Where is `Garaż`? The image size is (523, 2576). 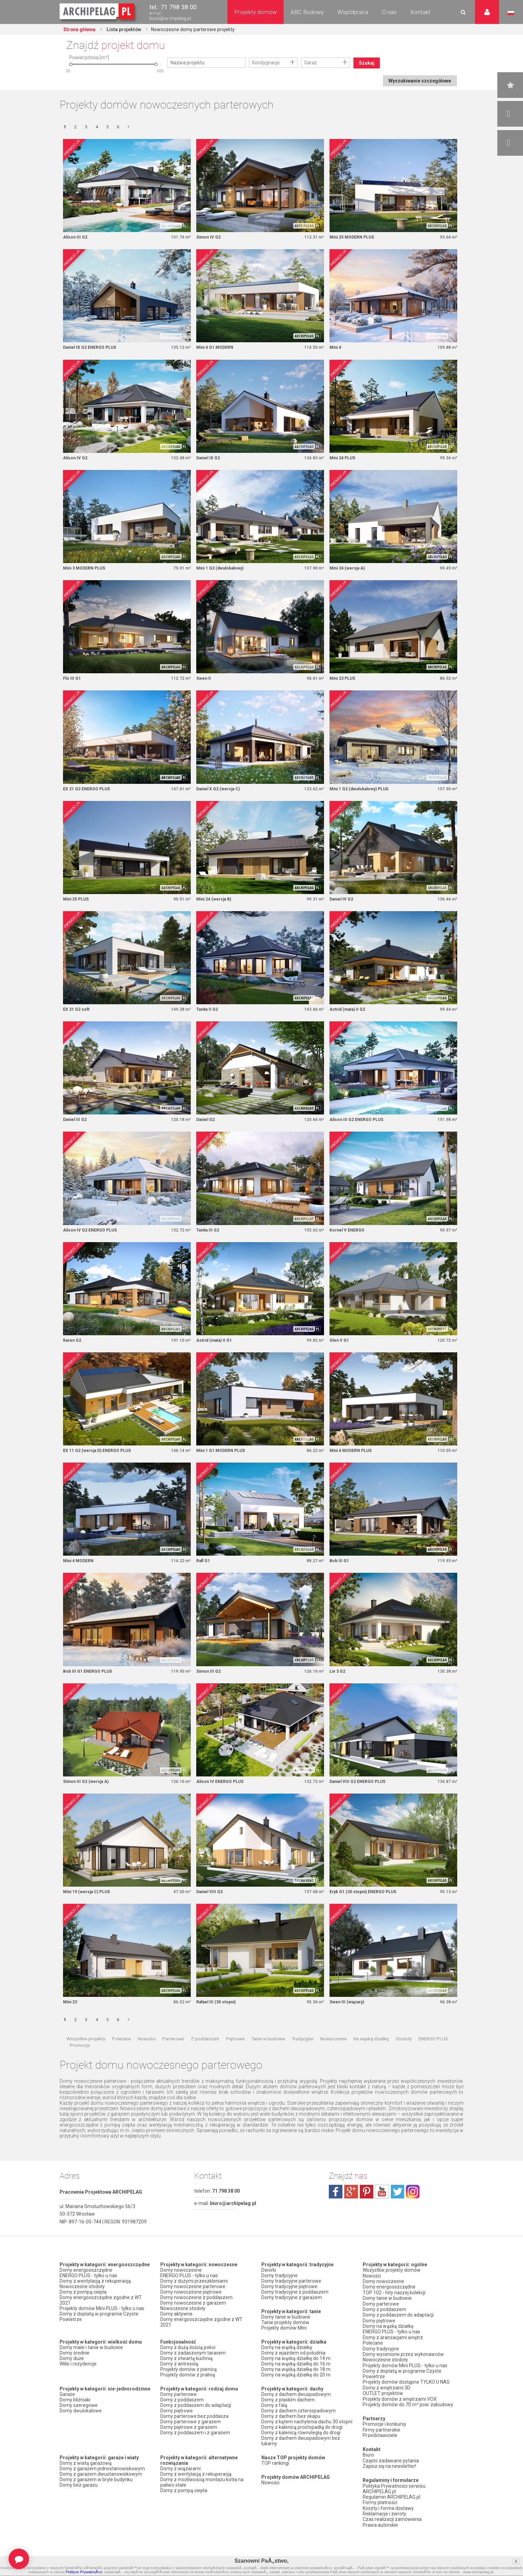
Garaż is located at coordinates (310, 62).